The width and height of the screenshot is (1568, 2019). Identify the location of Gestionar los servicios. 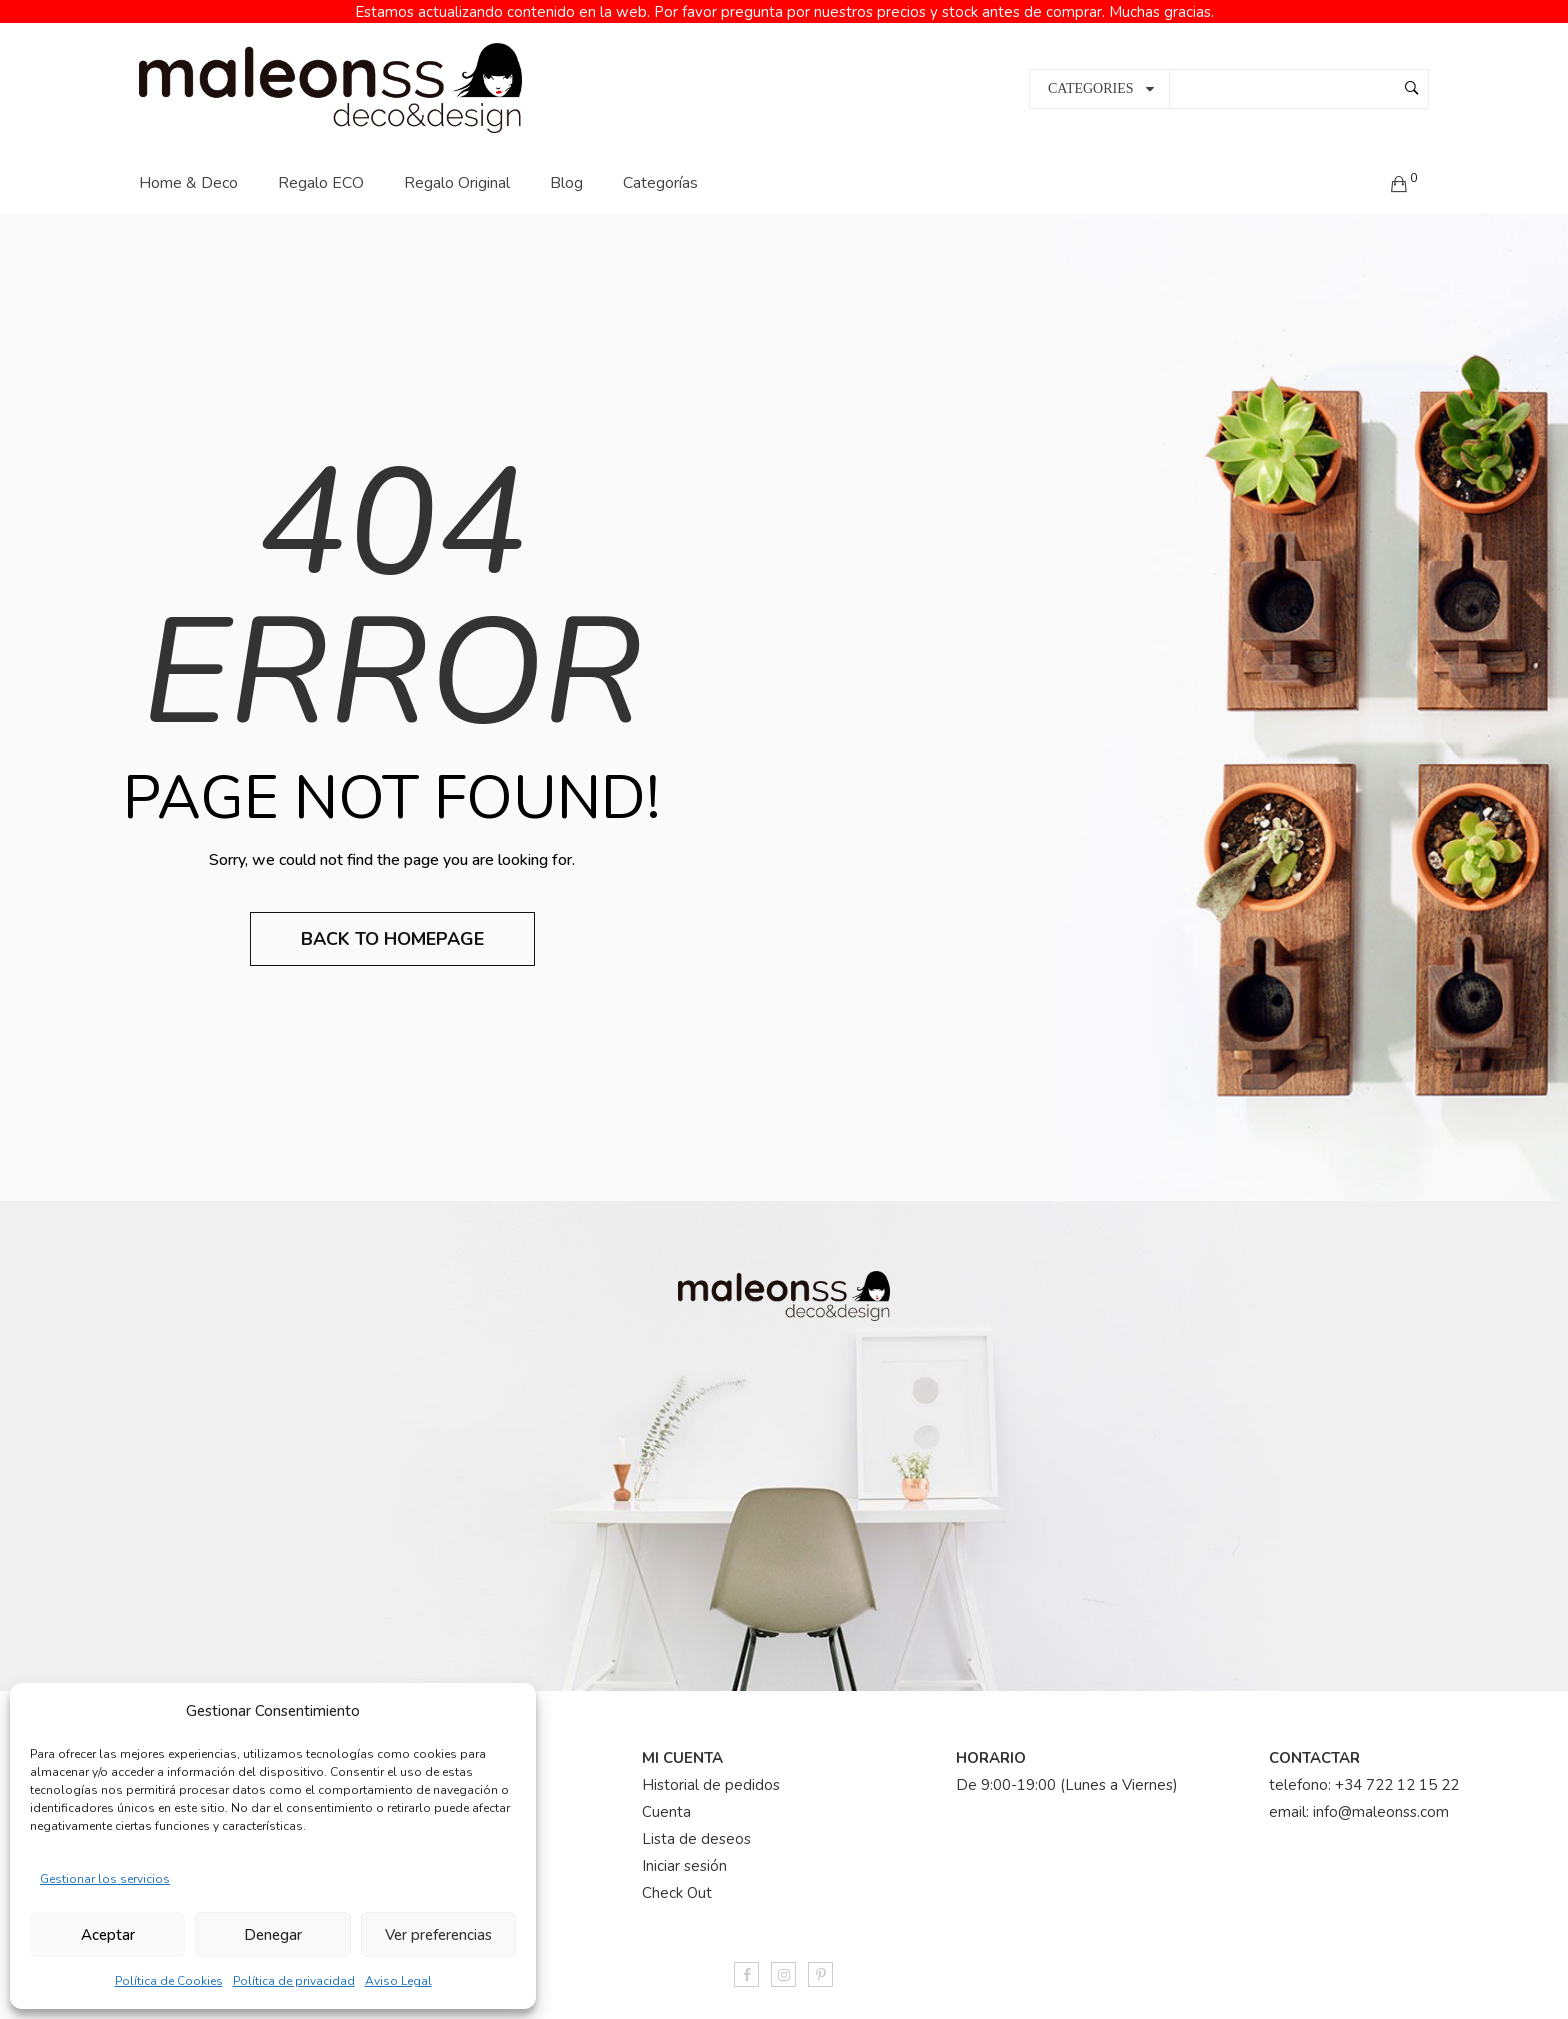
(105, 1879).